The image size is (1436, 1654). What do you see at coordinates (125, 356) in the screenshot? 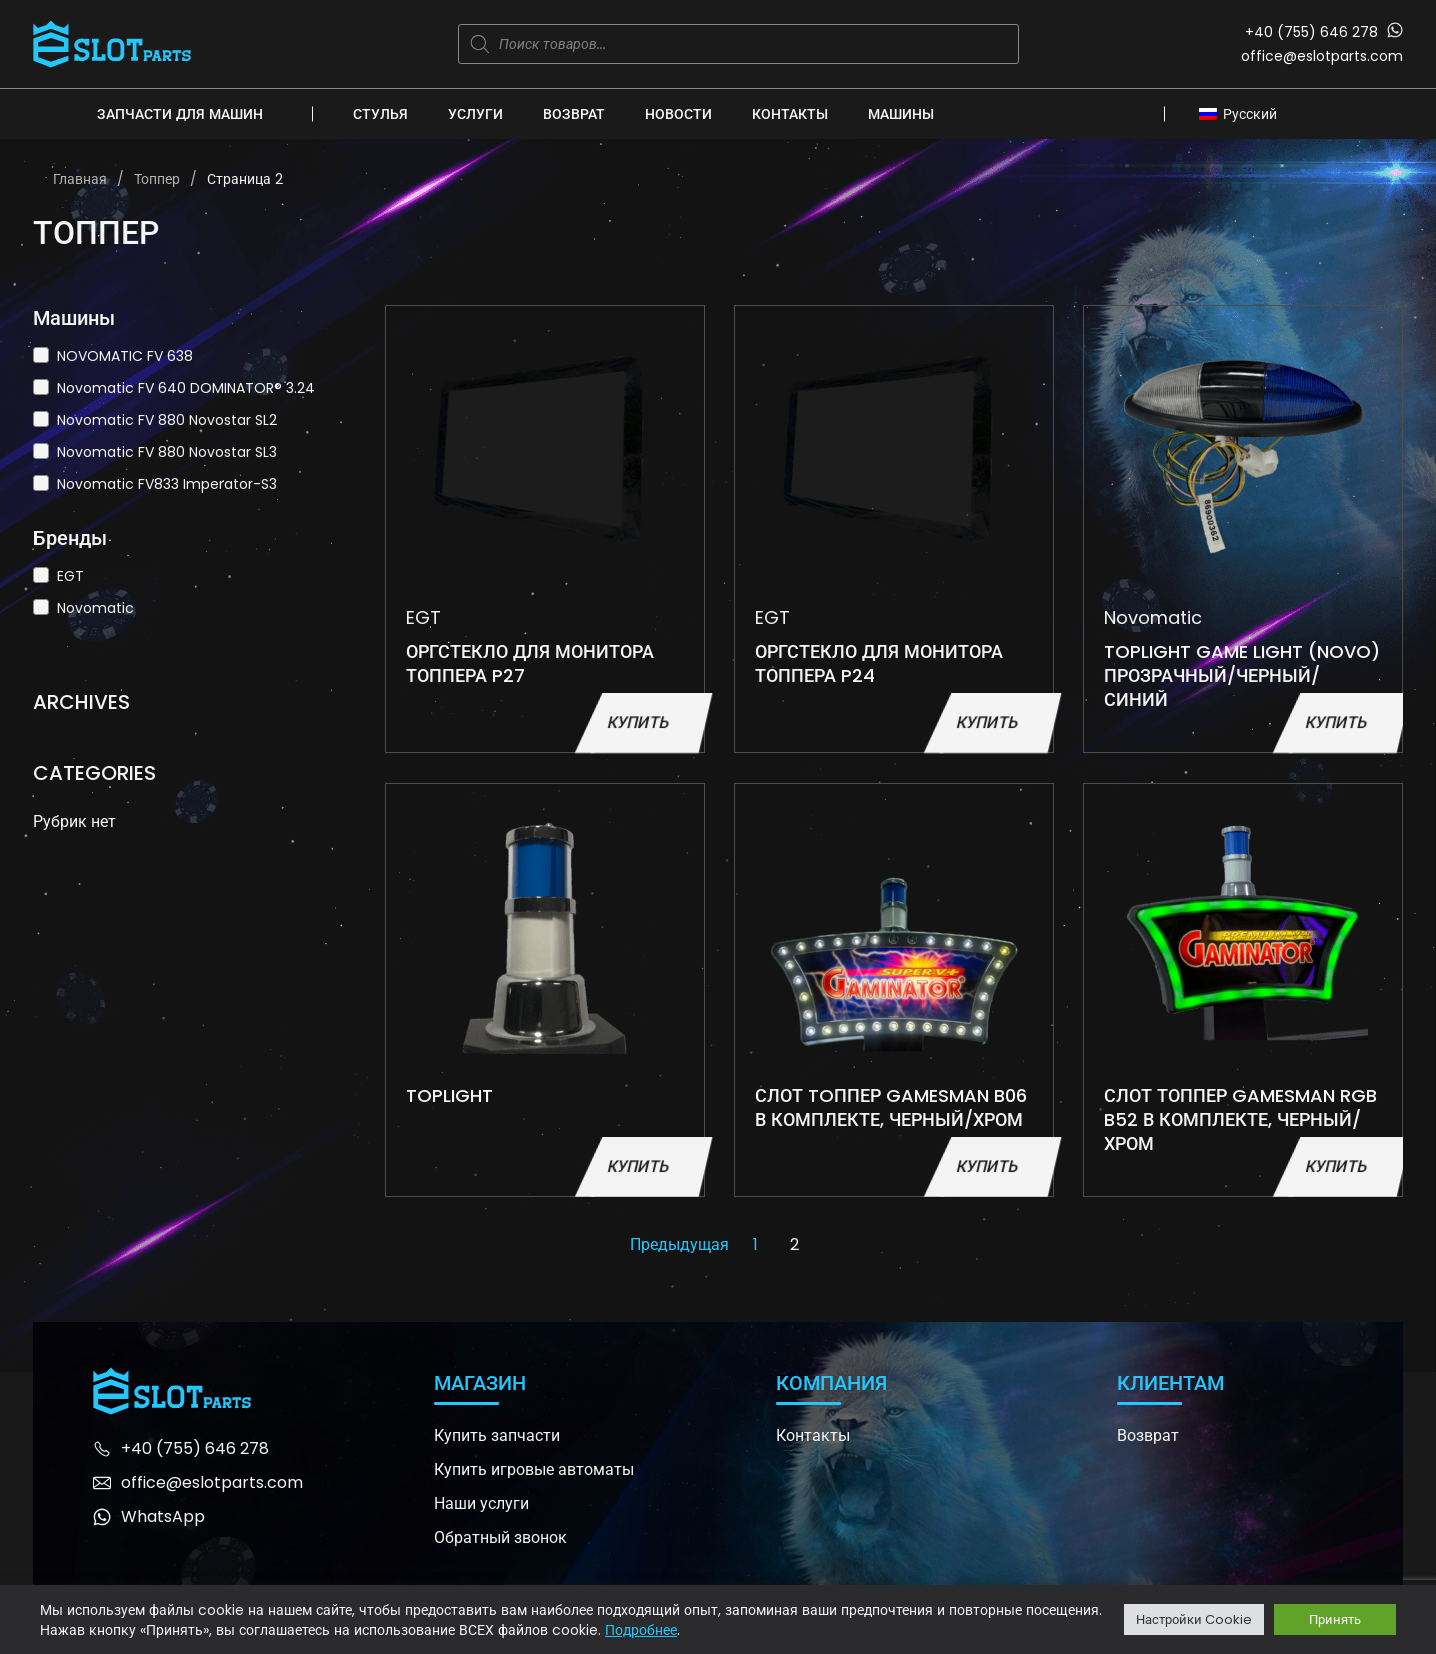
I see `NOVOMATIC FV 638` at bounding box center [125, 356].